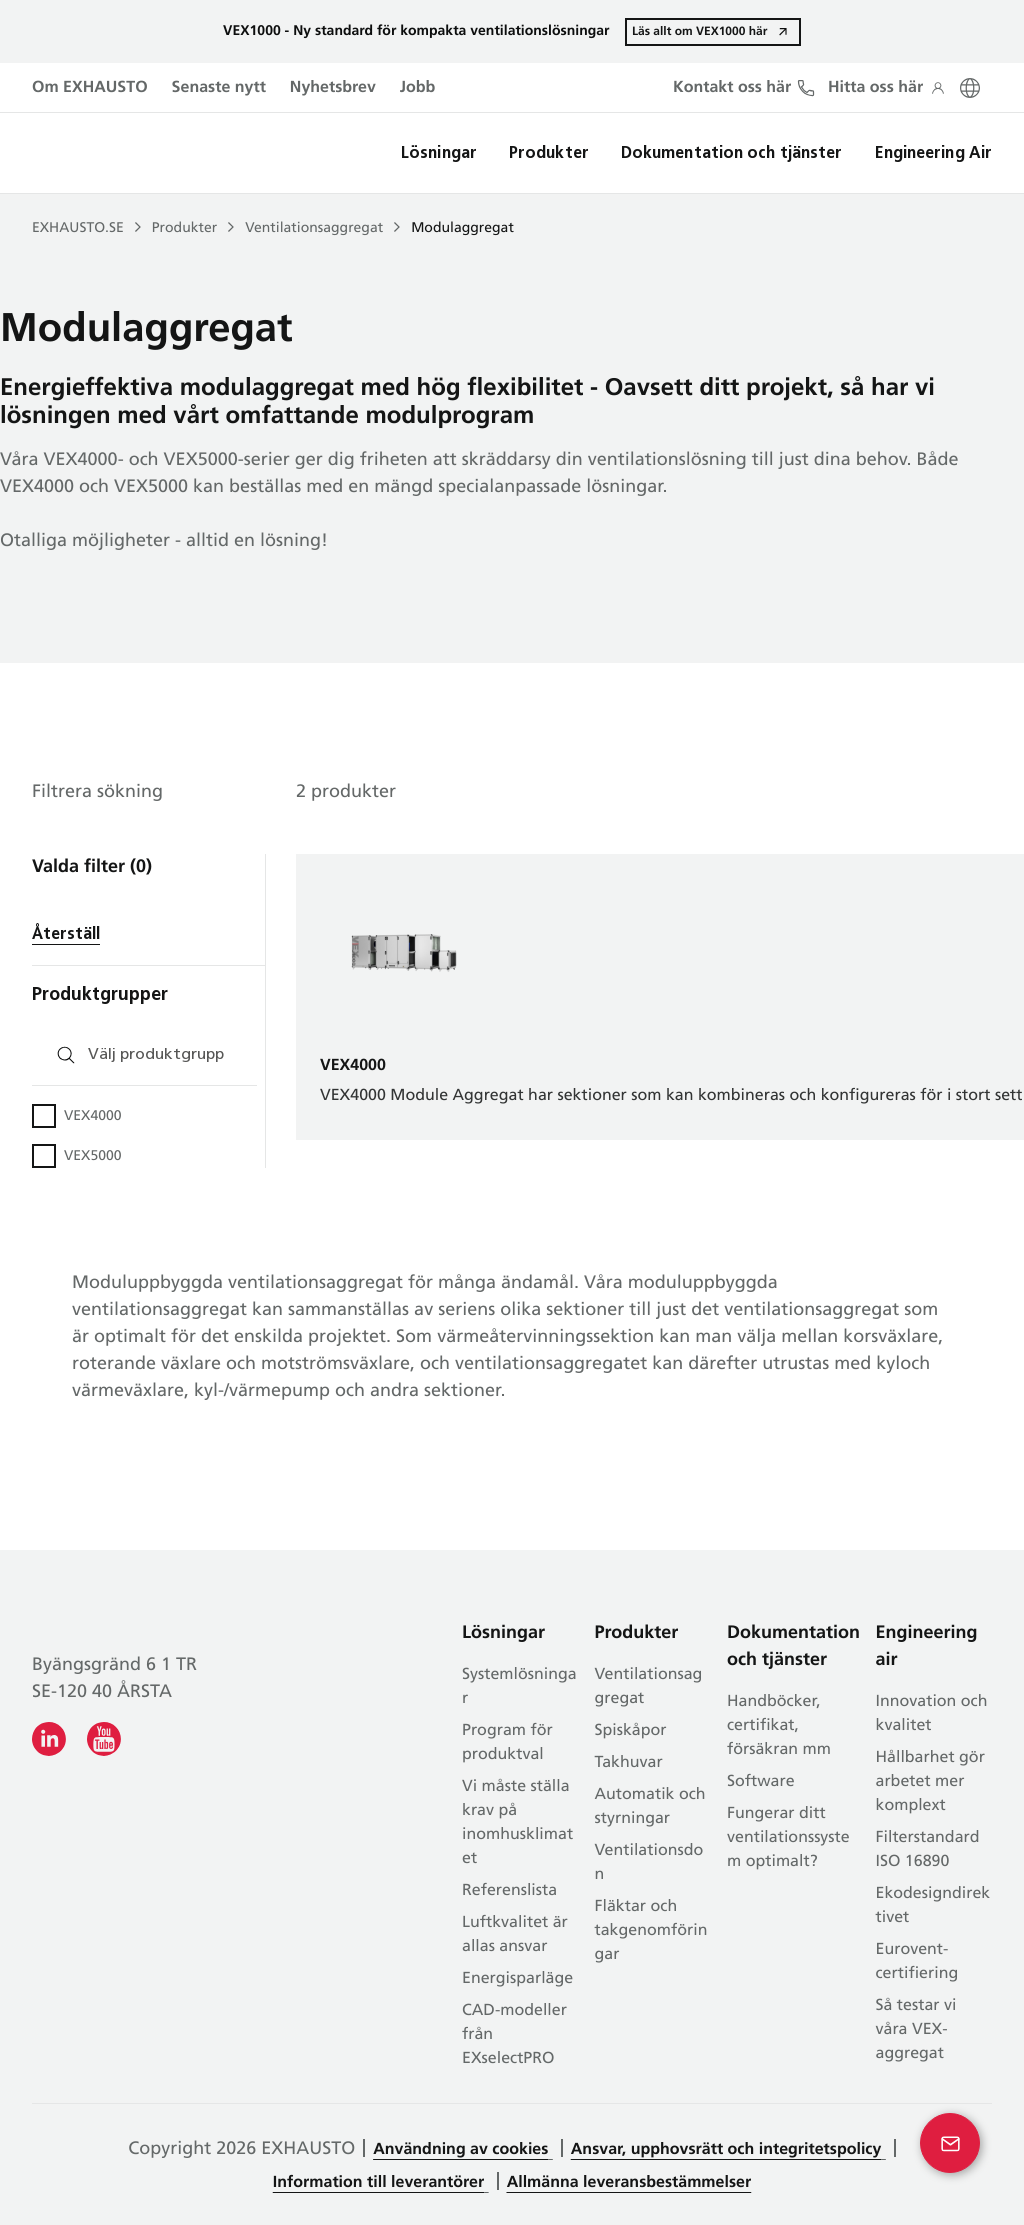 The image size is (1024, 2225). I want to click on Återställ, so click(66, 935).